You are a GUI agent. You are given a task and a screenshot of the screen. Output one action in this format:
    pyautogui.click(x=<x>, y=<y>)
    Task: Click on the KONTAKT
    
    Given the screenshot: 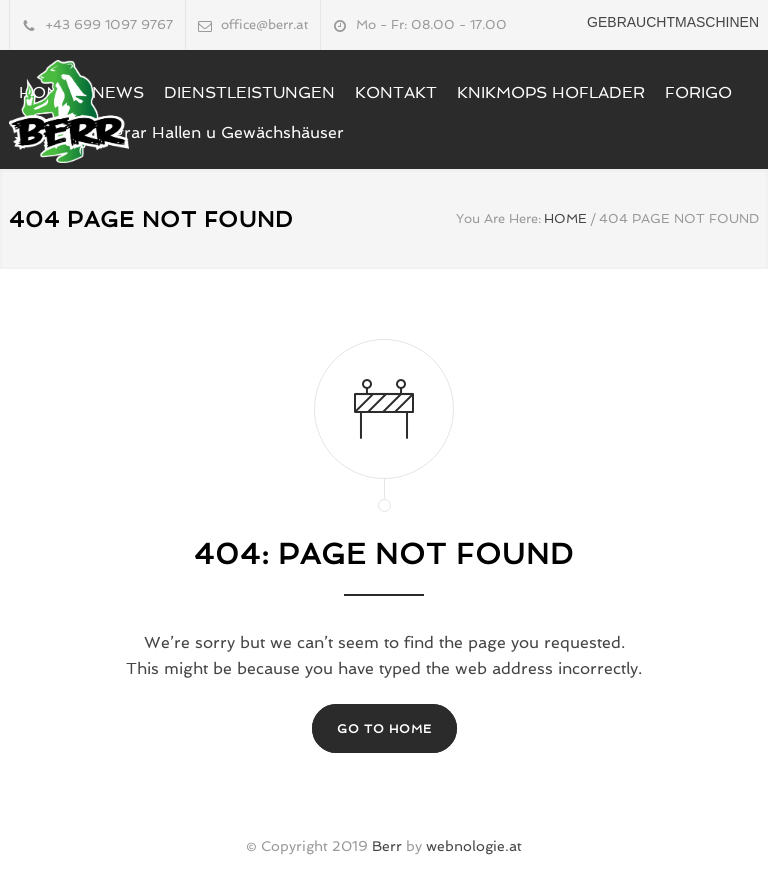 What is the action you would take?
    pyautogui.click(x=396, y=92)
    